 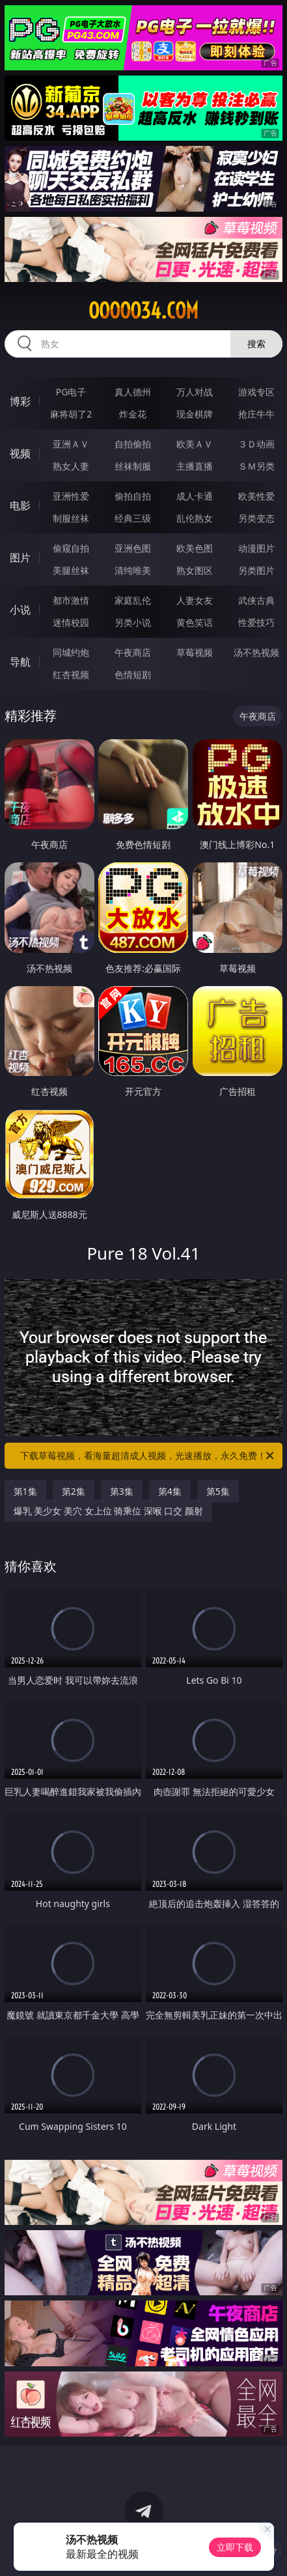 What do you see at coordinates (133, 652) in the screenshot?
I see `午夜商店` at bounding box center [133, 652].